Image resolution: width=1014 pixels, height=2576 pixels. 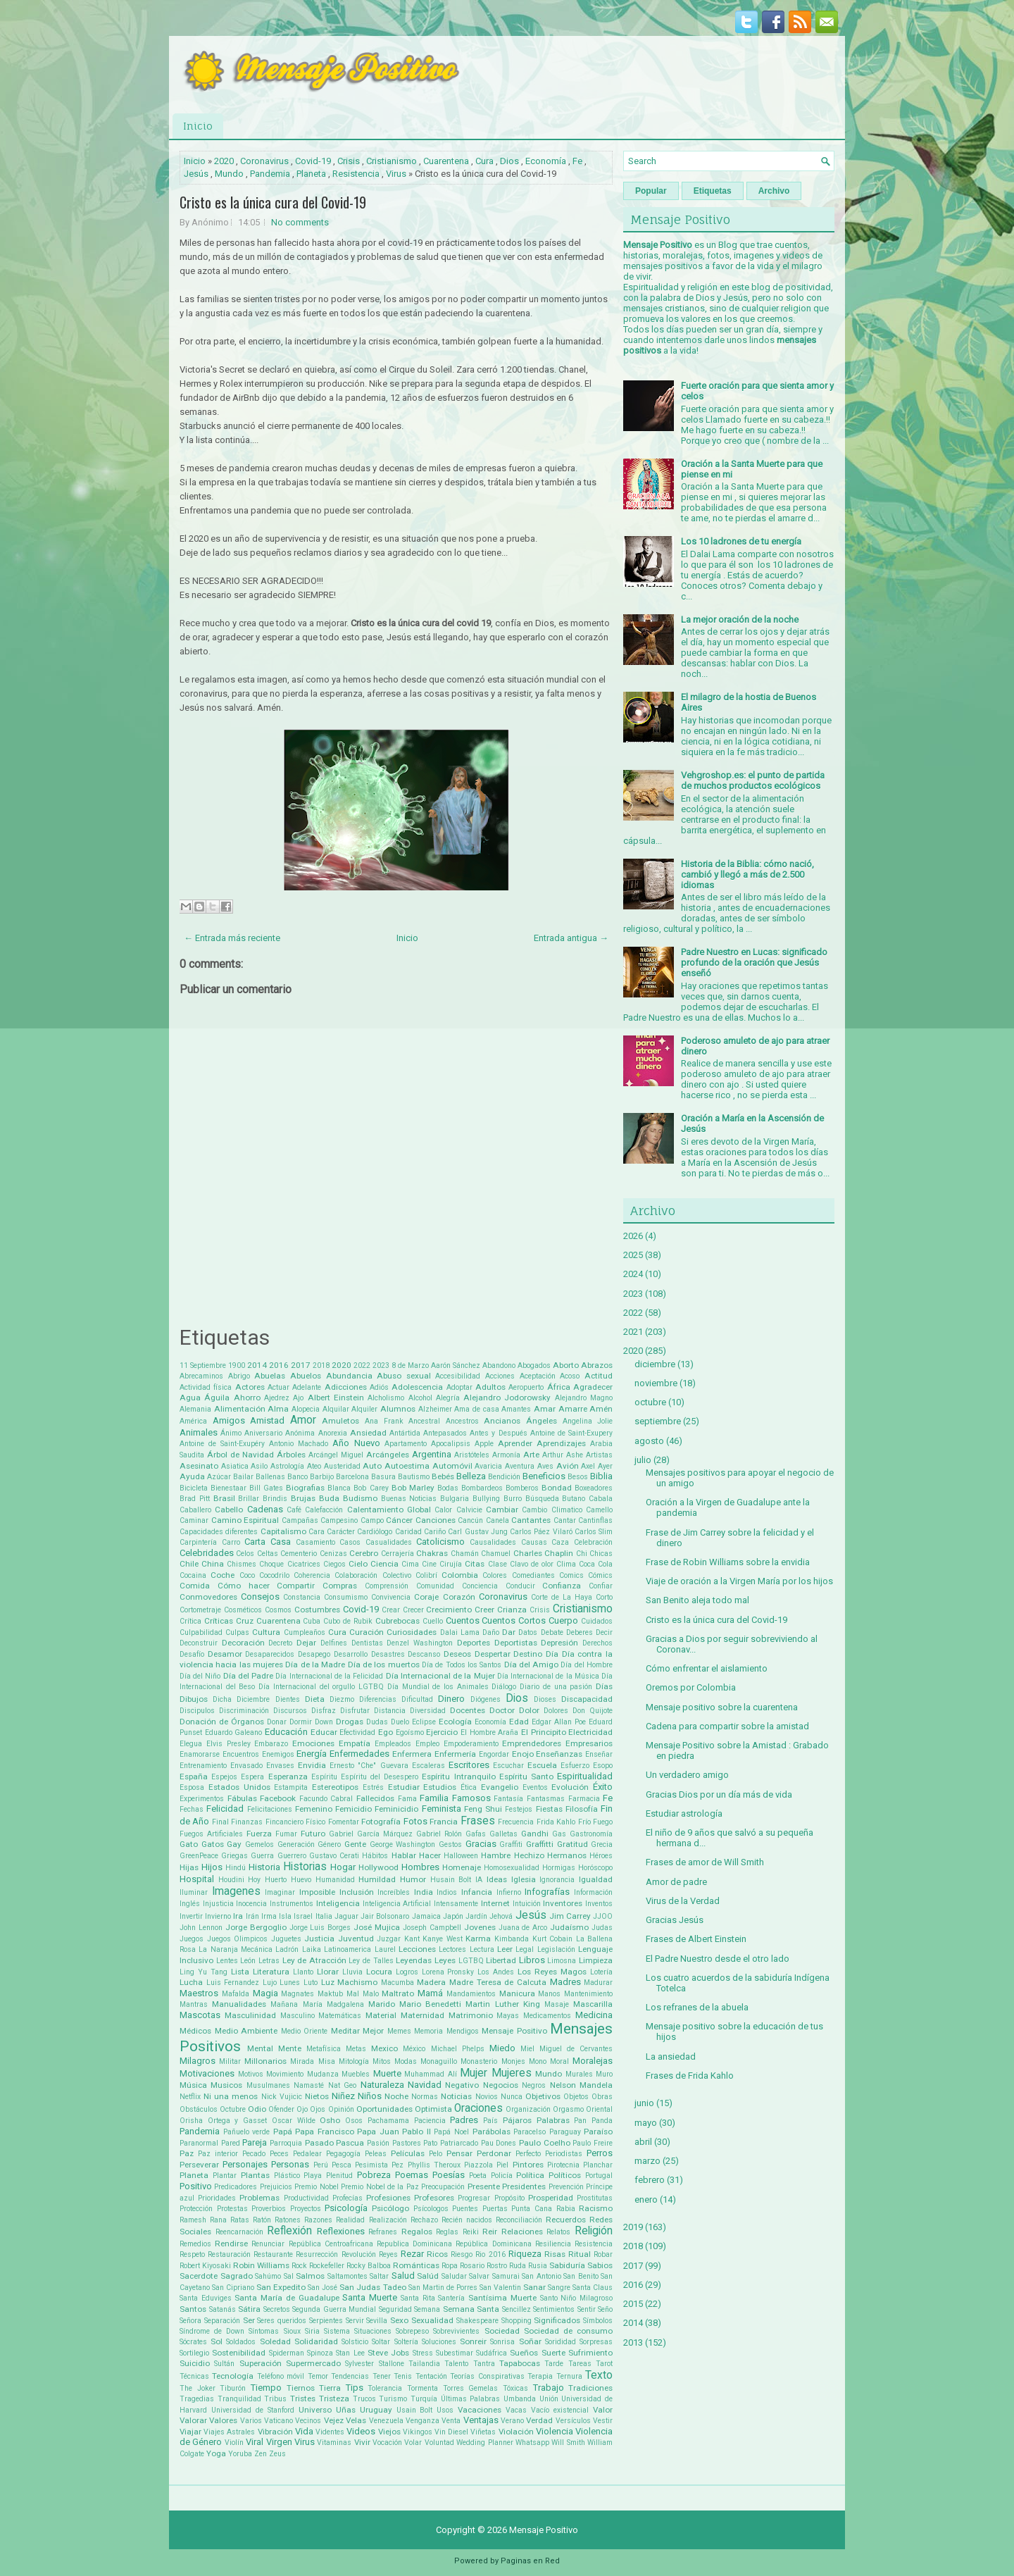 I want to click on Gemelos, so click(x=259, y=1844).